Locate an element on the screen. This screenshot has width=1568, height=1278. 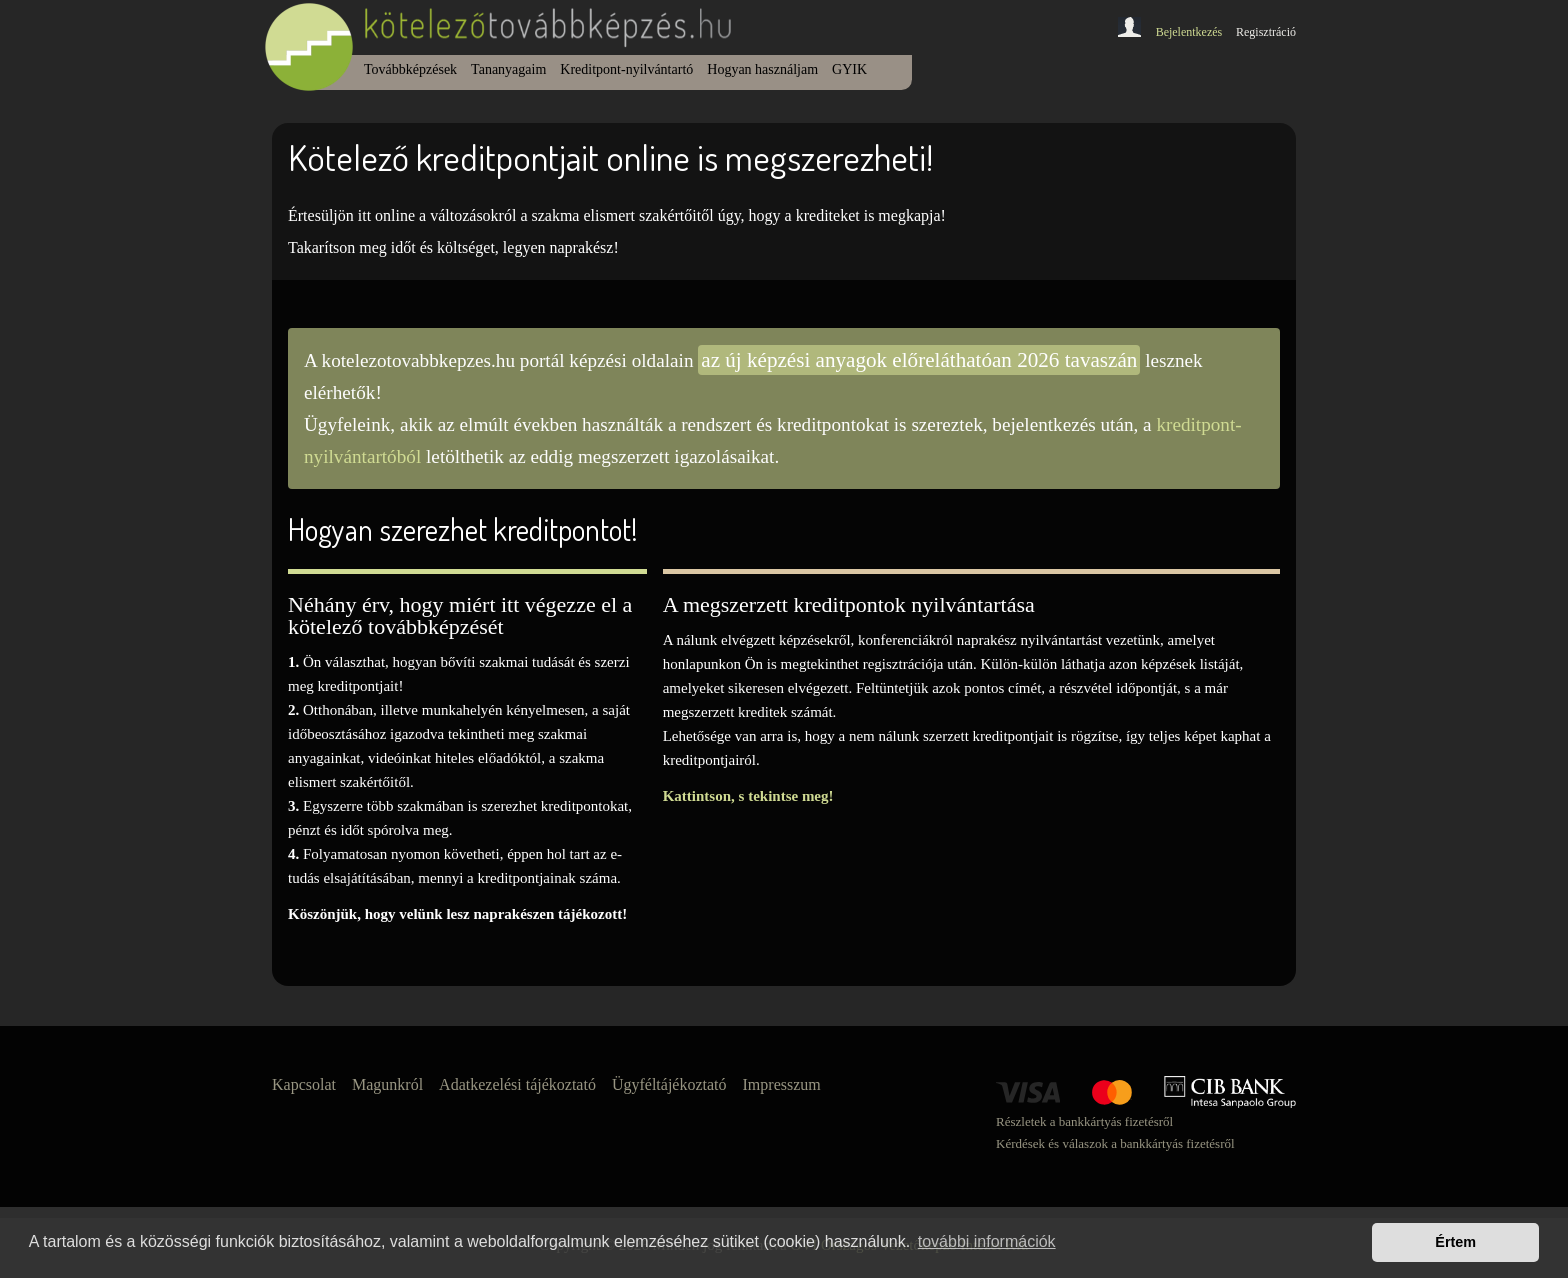
Kattintson, s tekintse meg! is located at coordinates (748, 796).